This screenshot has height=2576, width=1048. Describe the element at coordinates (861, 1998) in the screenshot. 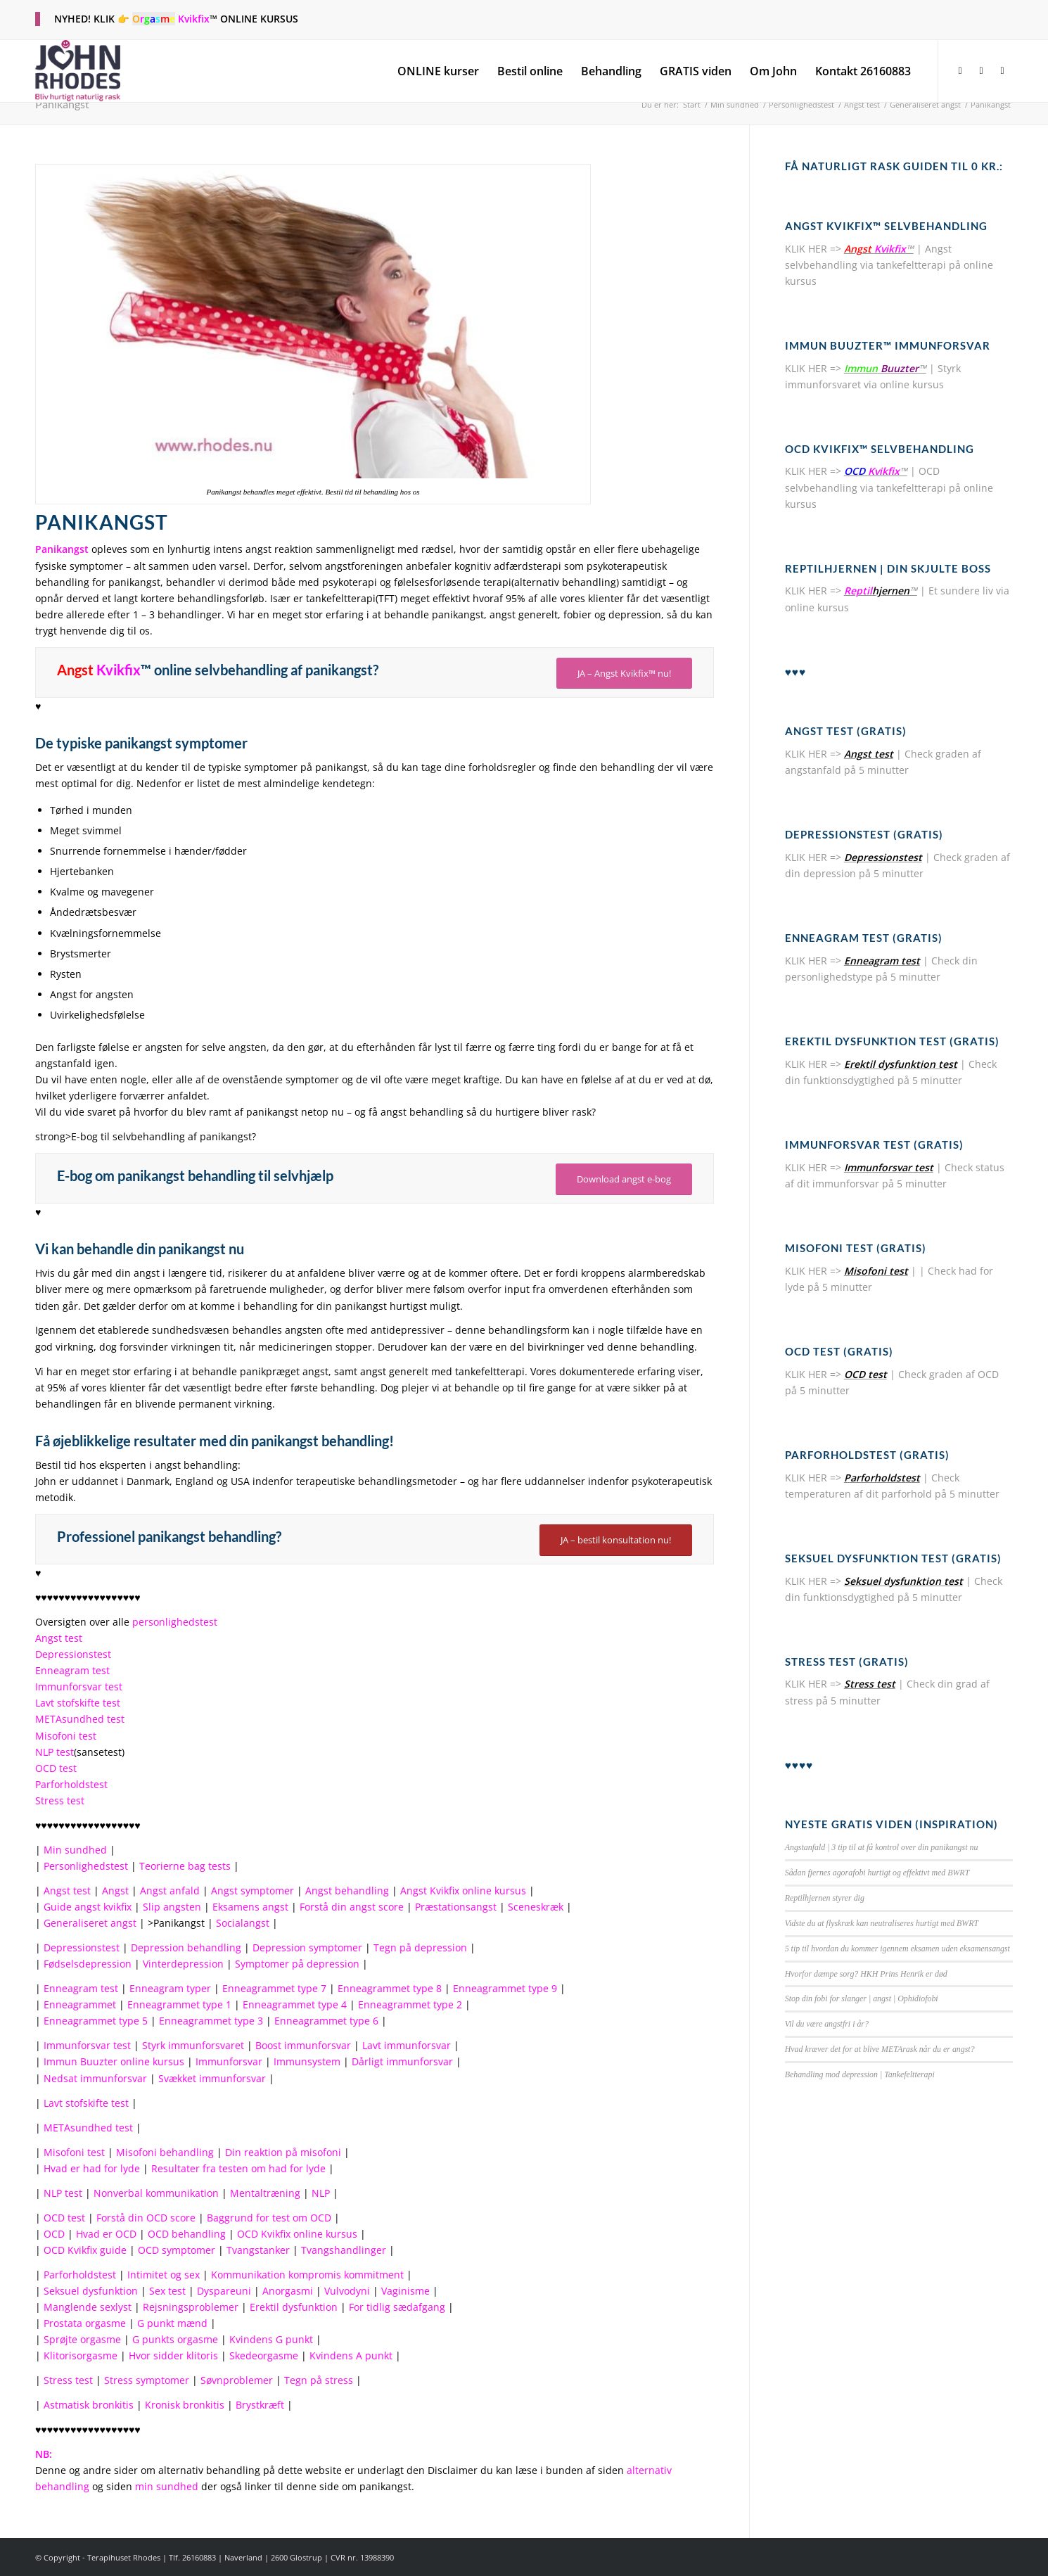

I see `Stop din fobi for slanger | angst | Ophidiofobi` at that location.